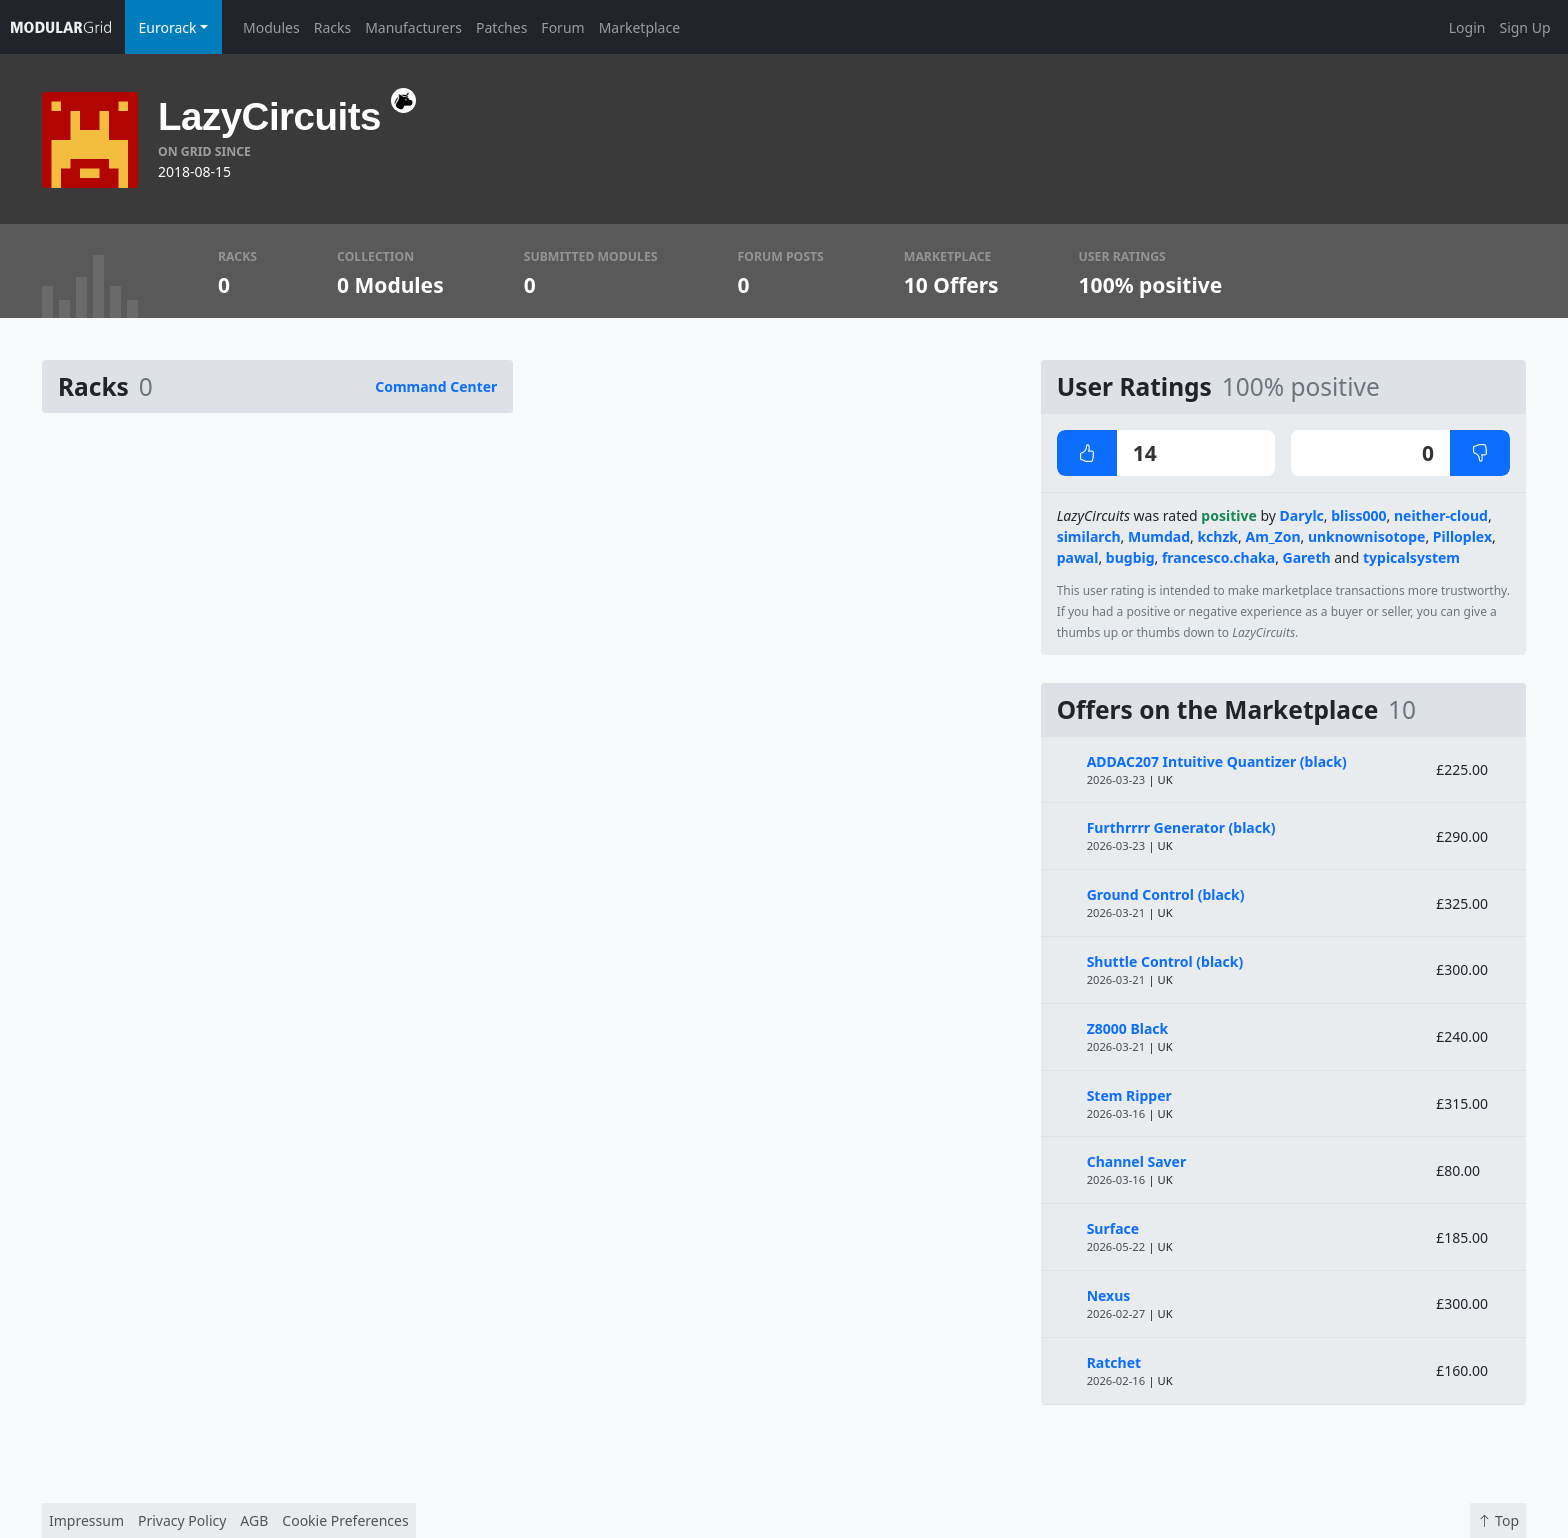  I want to click on 14, so click(1107, 453).